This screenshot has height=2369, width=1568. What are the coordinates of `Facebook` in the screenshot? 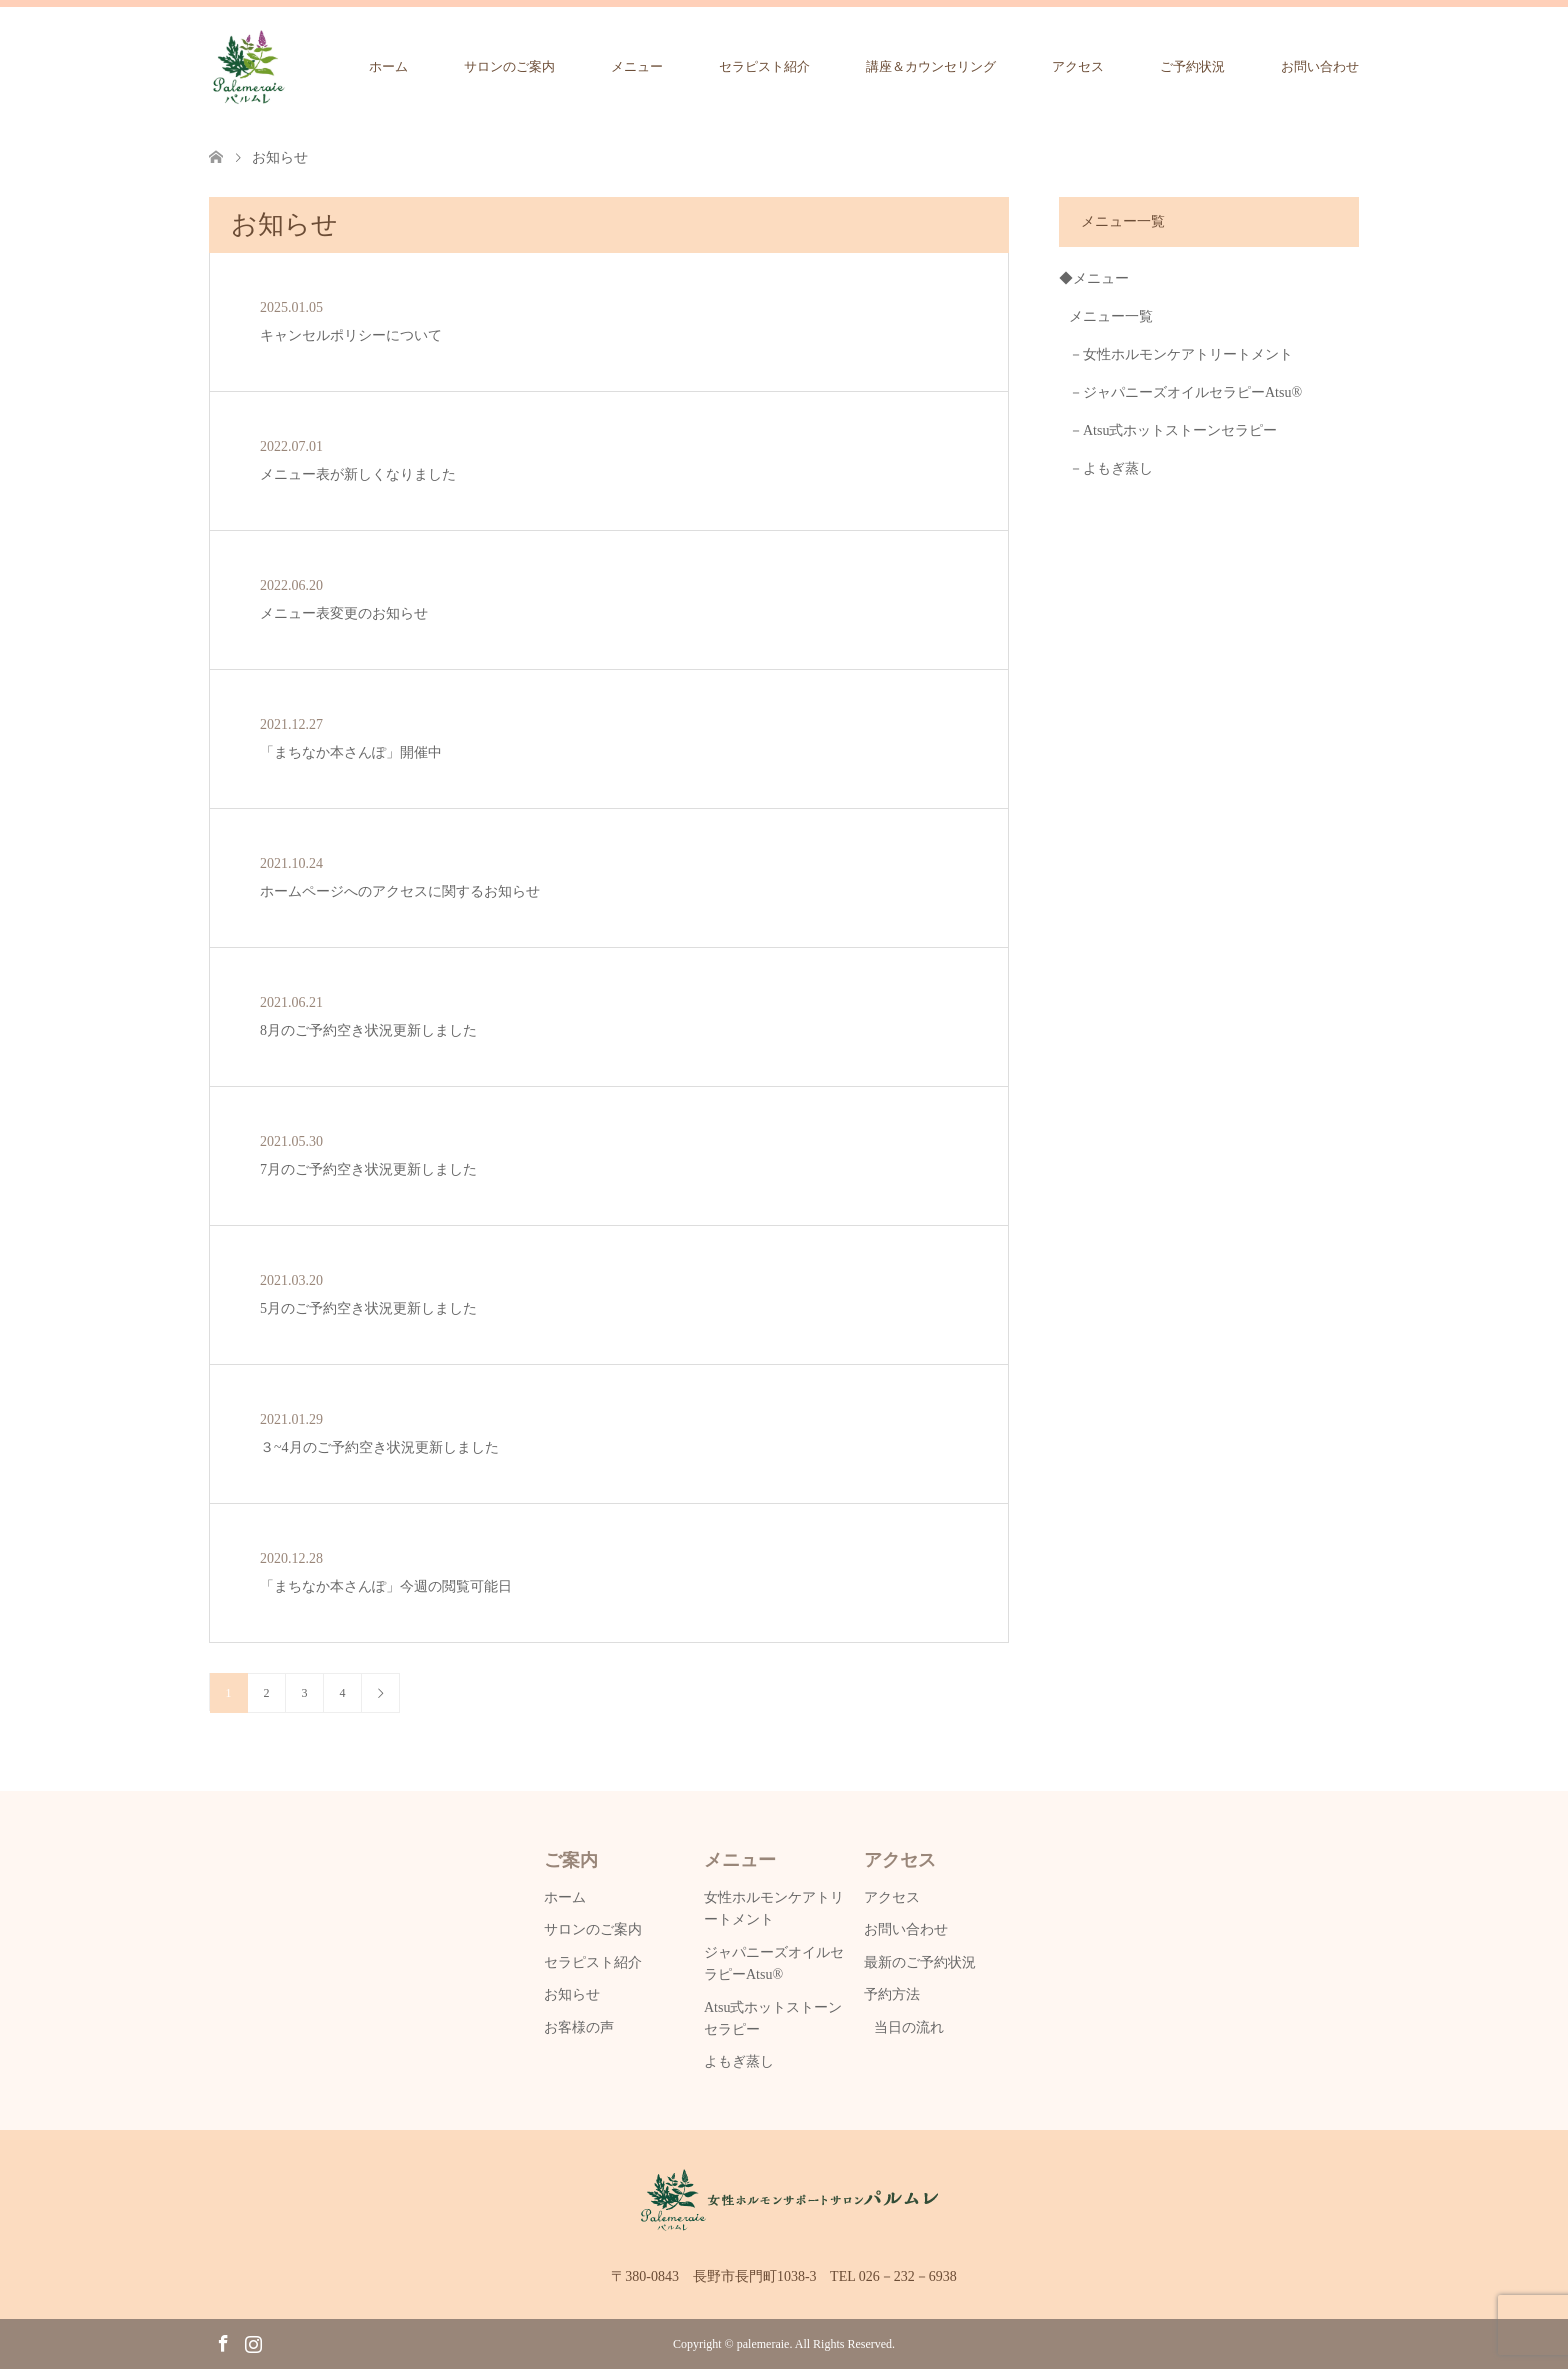 It's located at (223, 2342).